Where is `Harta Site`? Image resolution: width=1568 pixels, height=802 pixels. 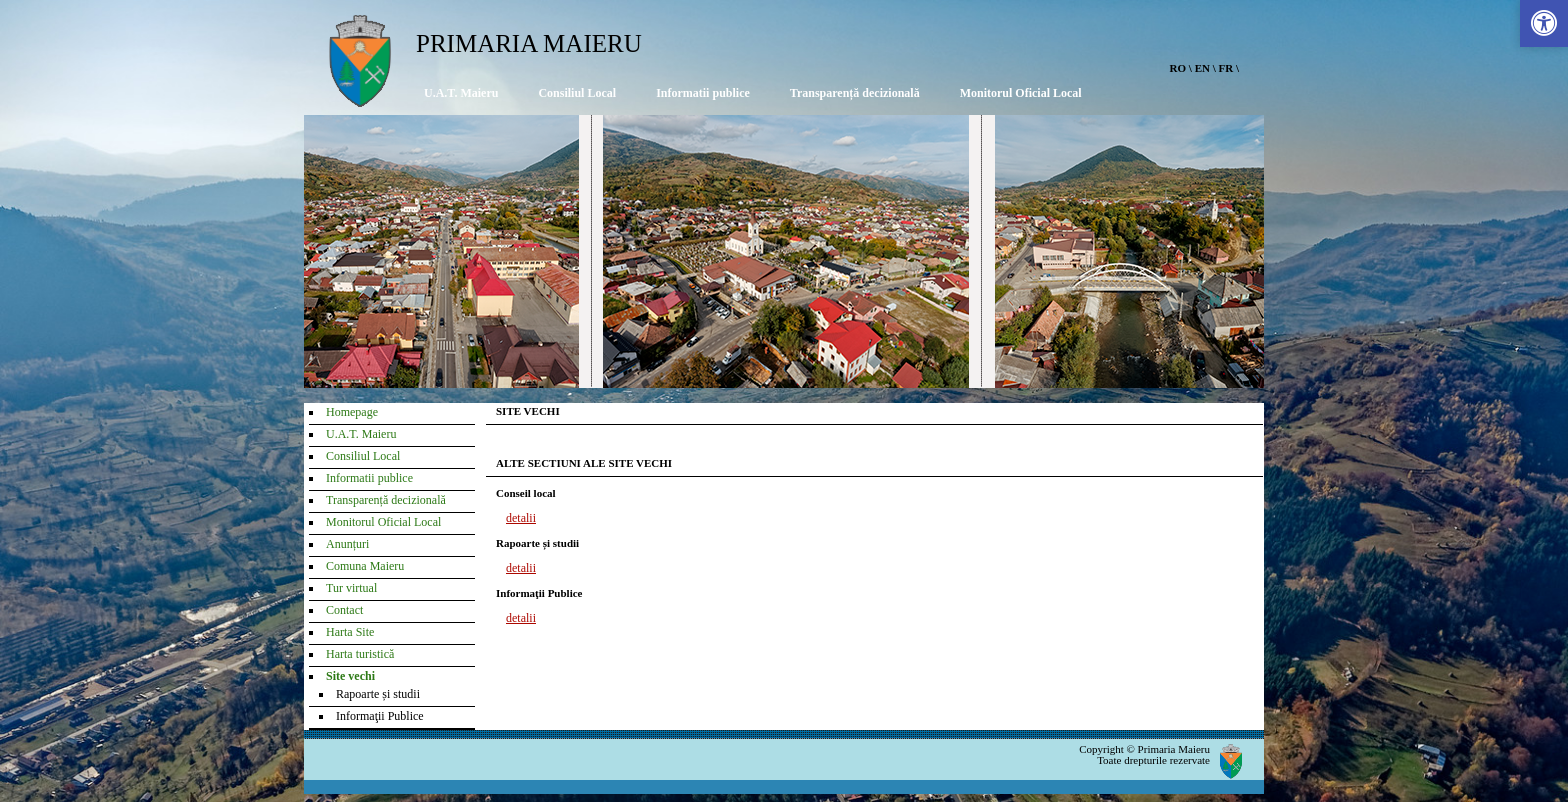 Harta Site is located at coordinates (350, 632).